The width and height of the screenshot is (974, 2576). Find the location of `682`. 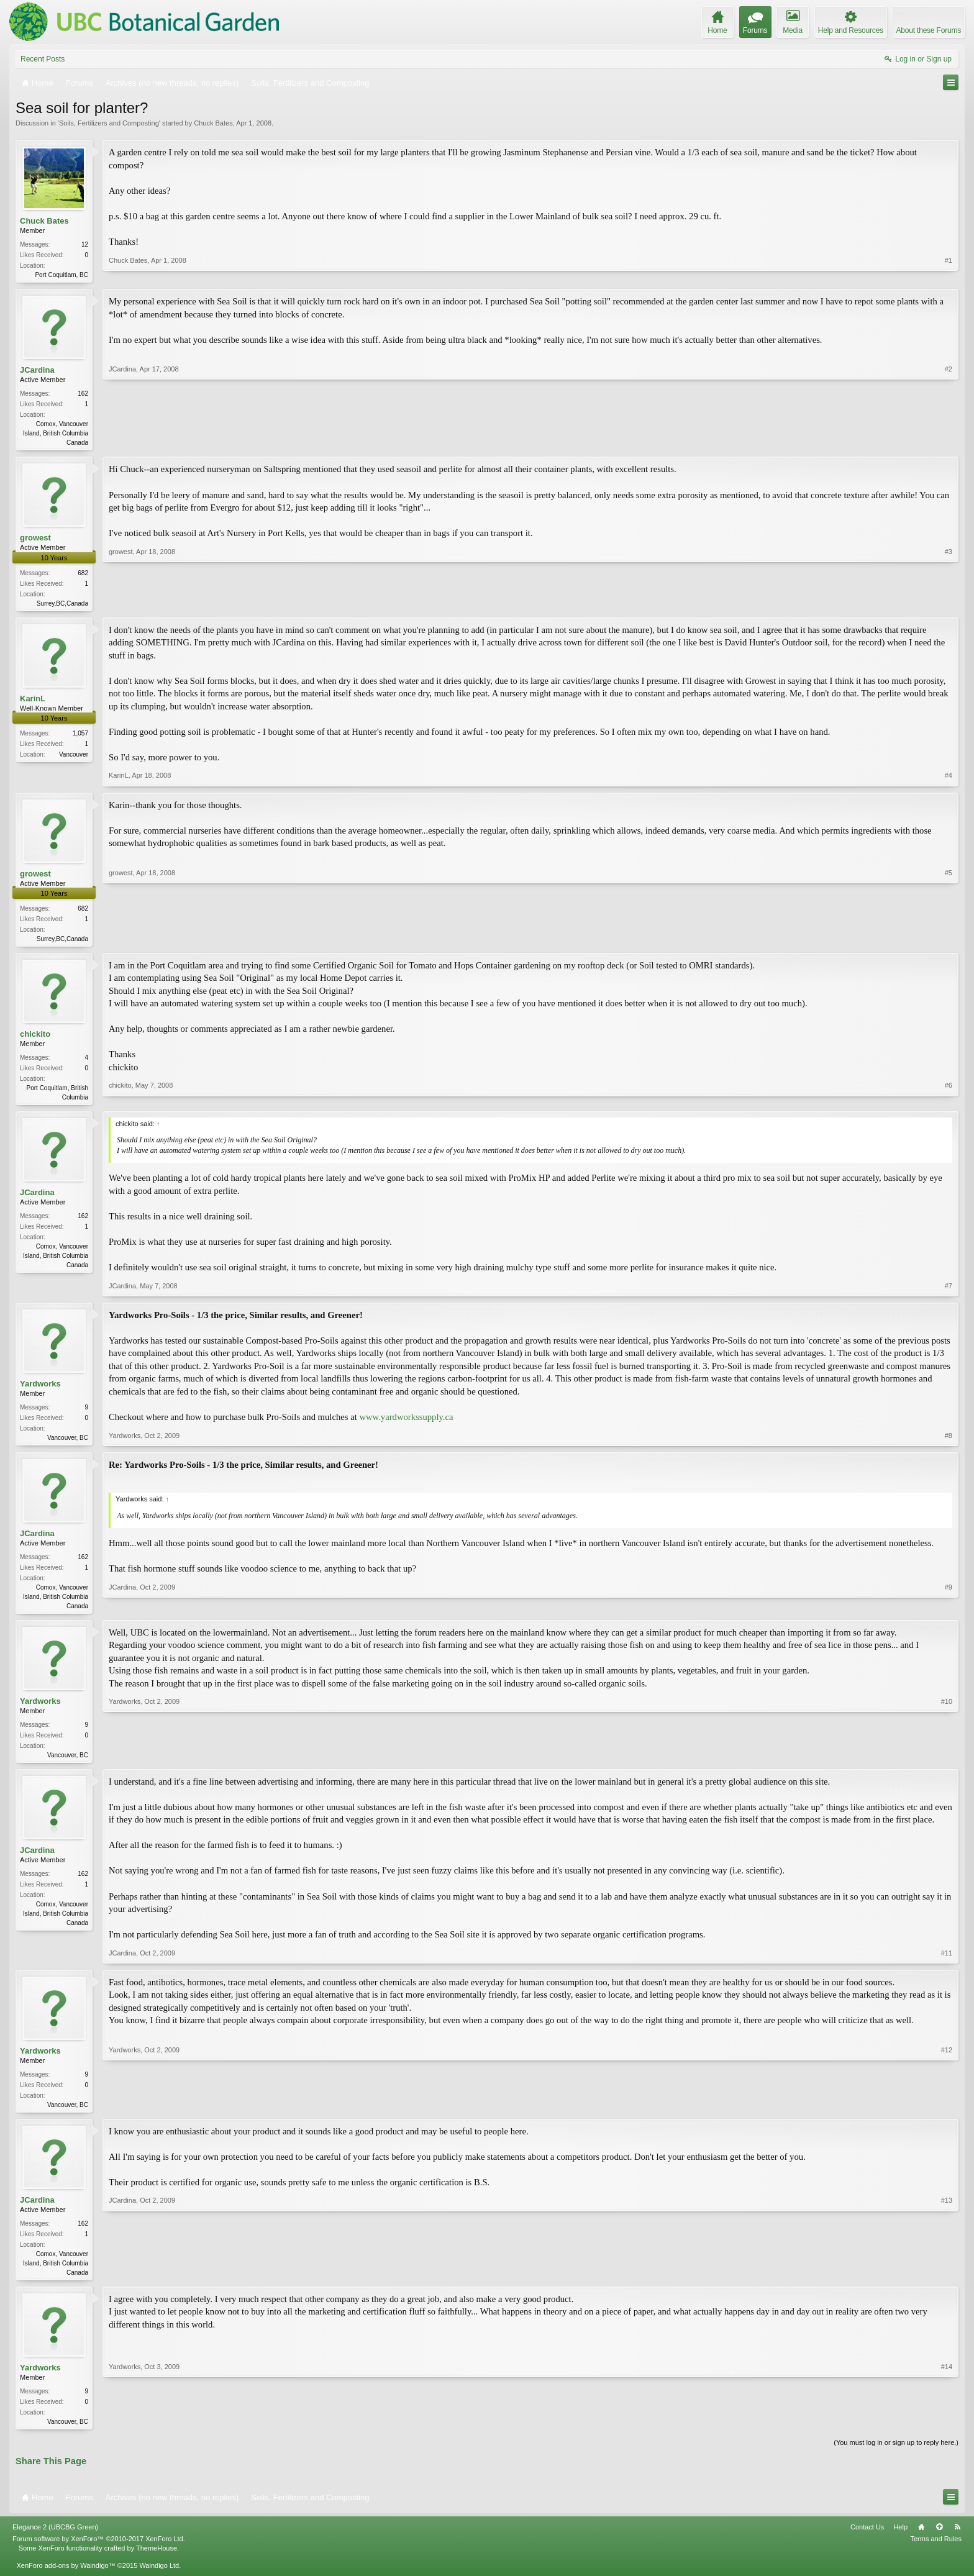

682 is located at coordinates (83, 575).